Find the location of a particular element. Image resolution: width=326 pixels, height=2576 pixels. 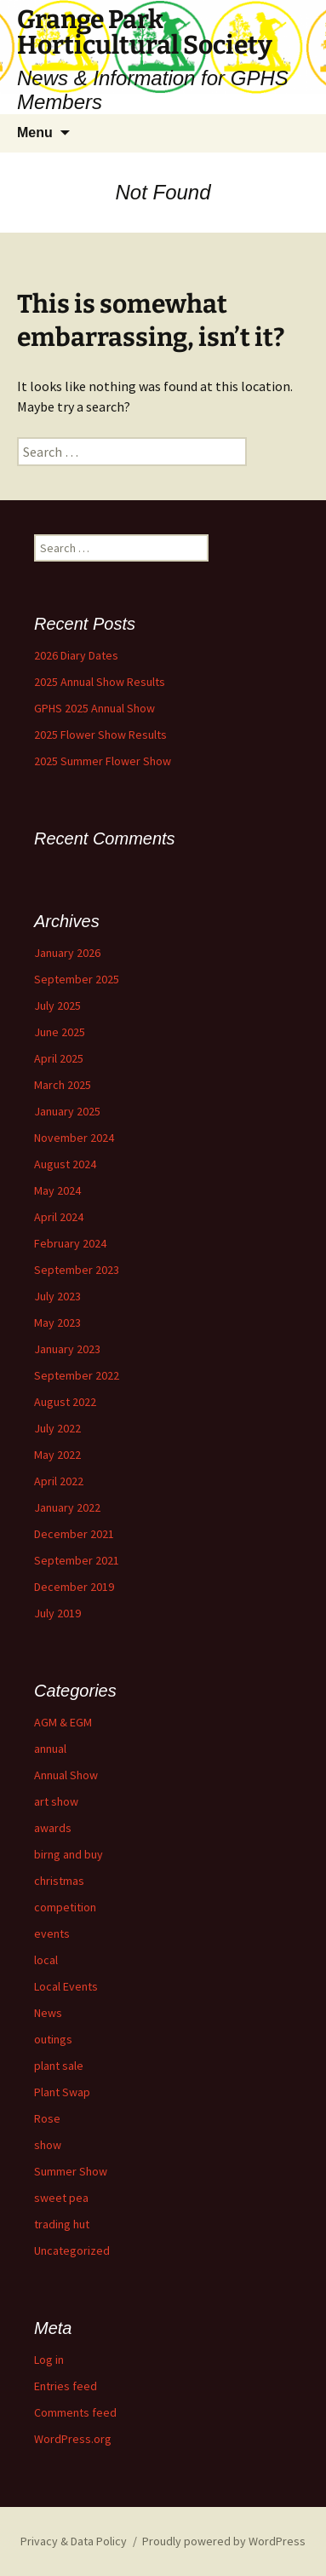

April 2025 is located at coordinates (58, 1058).